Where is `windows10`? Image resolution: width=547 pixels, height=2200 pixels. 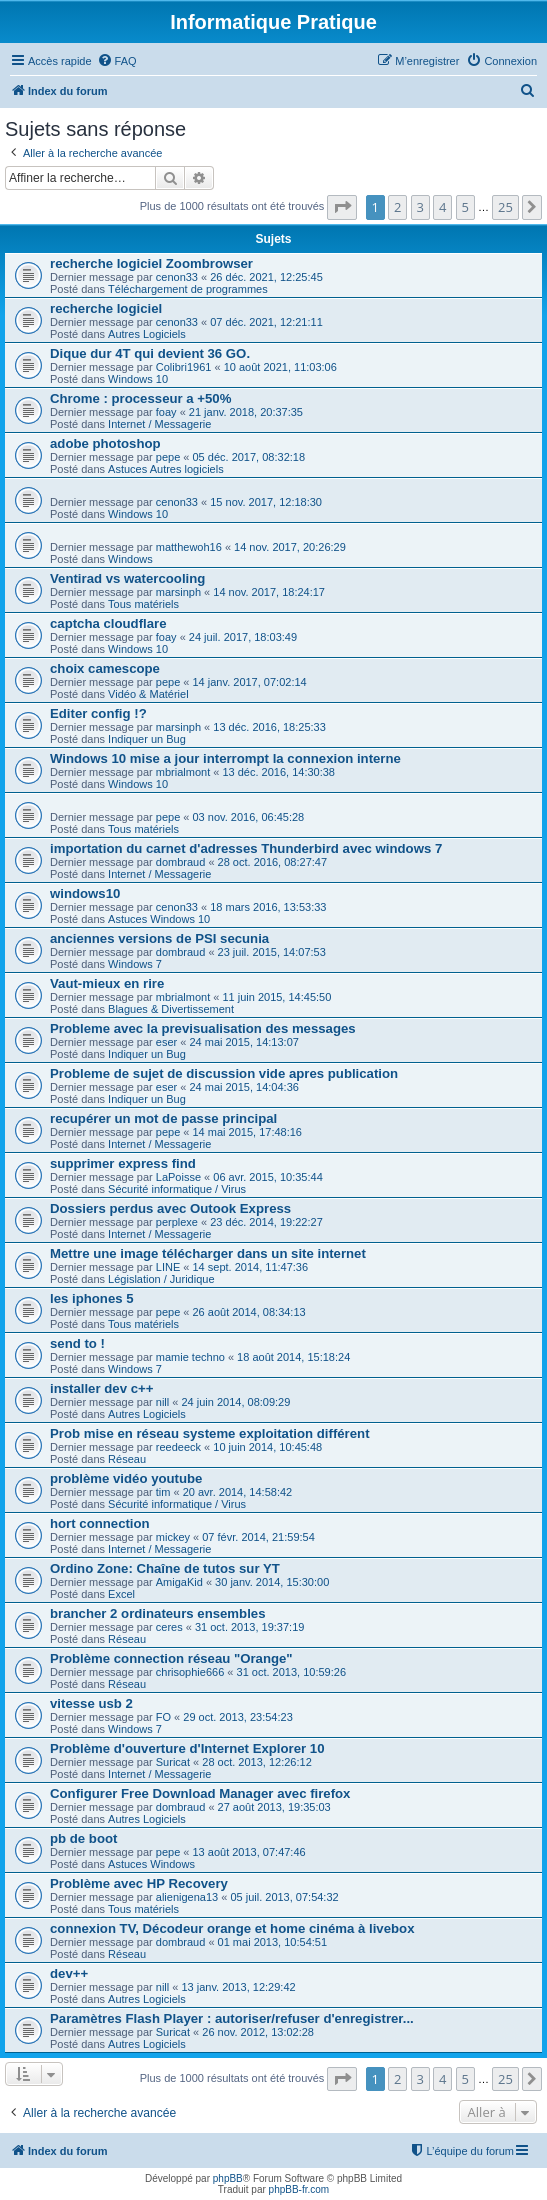
windows10 is located at coordinates (85, 893).